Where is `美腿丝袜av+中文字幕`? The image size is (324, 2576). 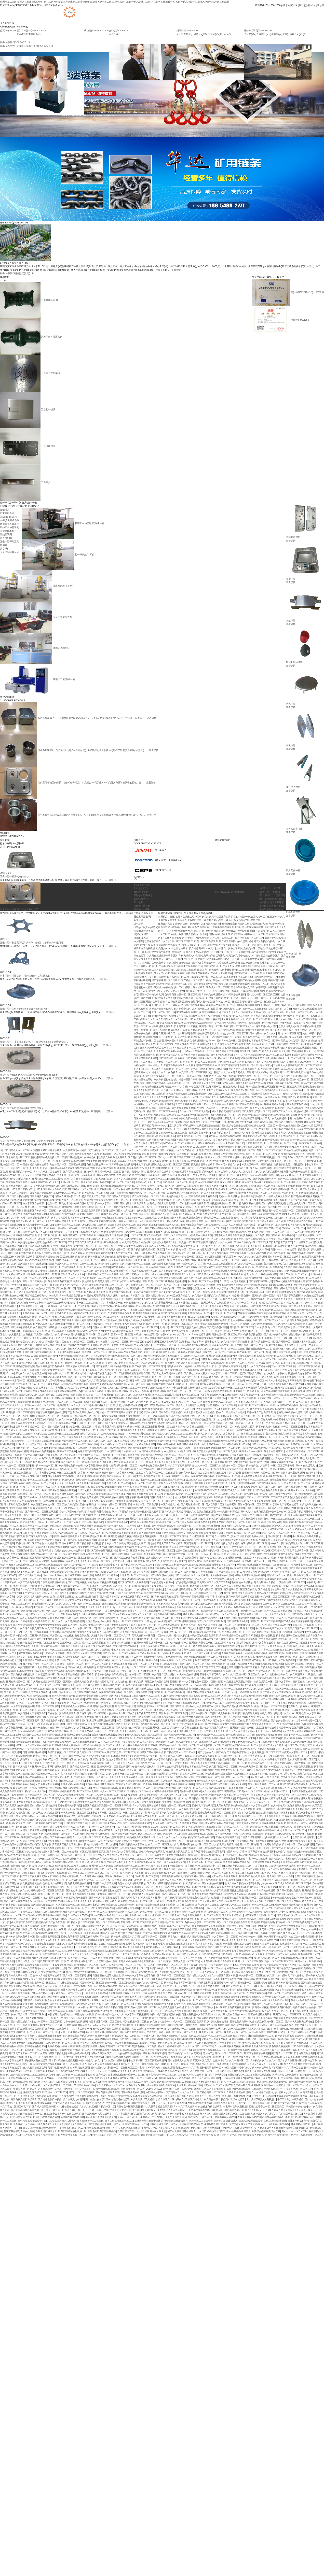 美腿丝袜av+中文字幕 is located at coordinates (176, 1086).